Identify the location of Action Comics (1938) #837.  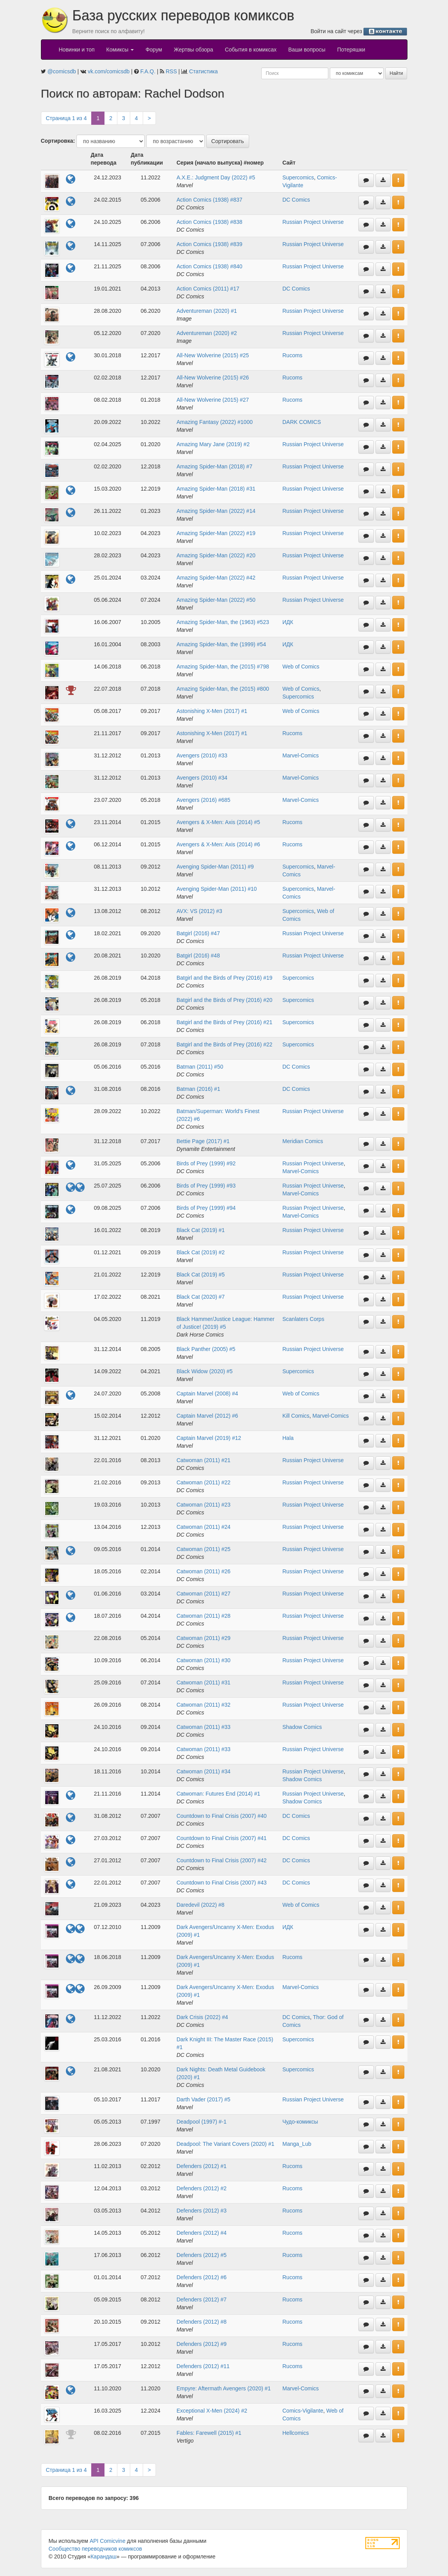
(210, 200).